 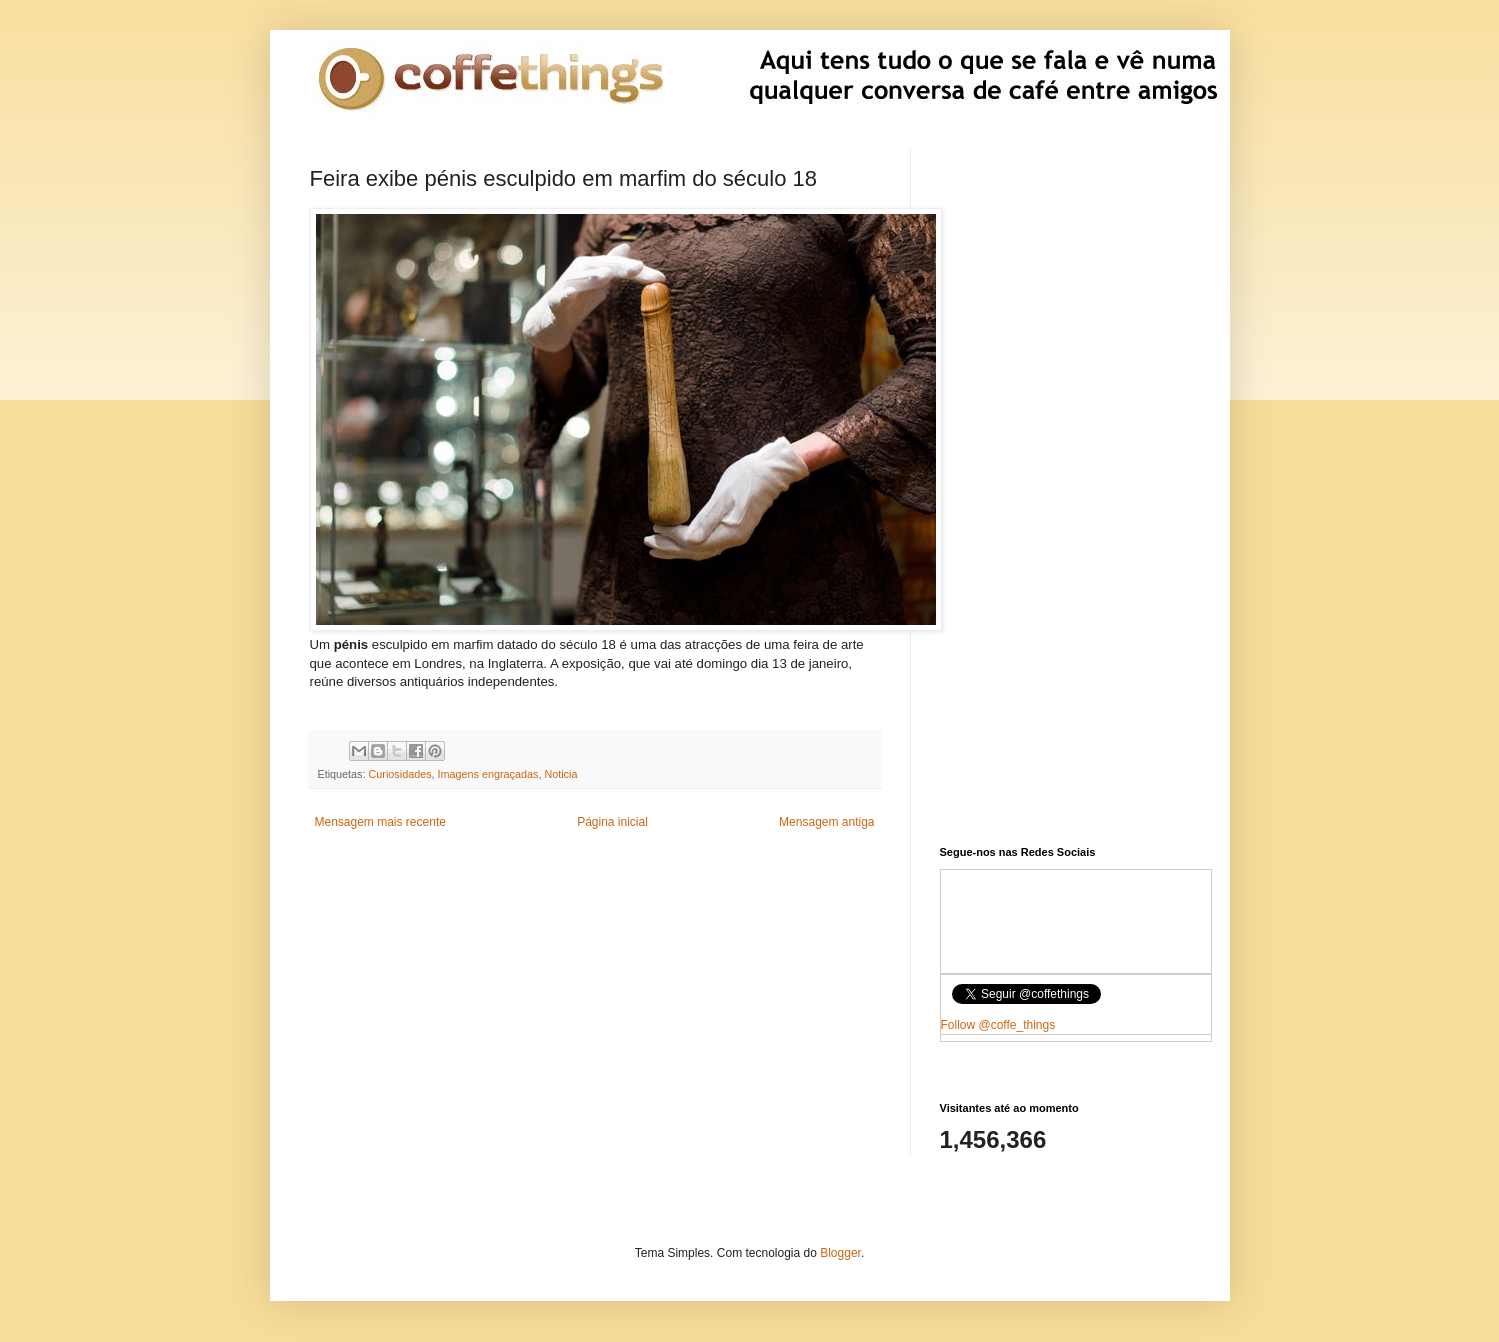 What do you see at coordinates (595, 1001) in the screenshot?
I see `[Advertisement]` at bounding box center [595, 1001].